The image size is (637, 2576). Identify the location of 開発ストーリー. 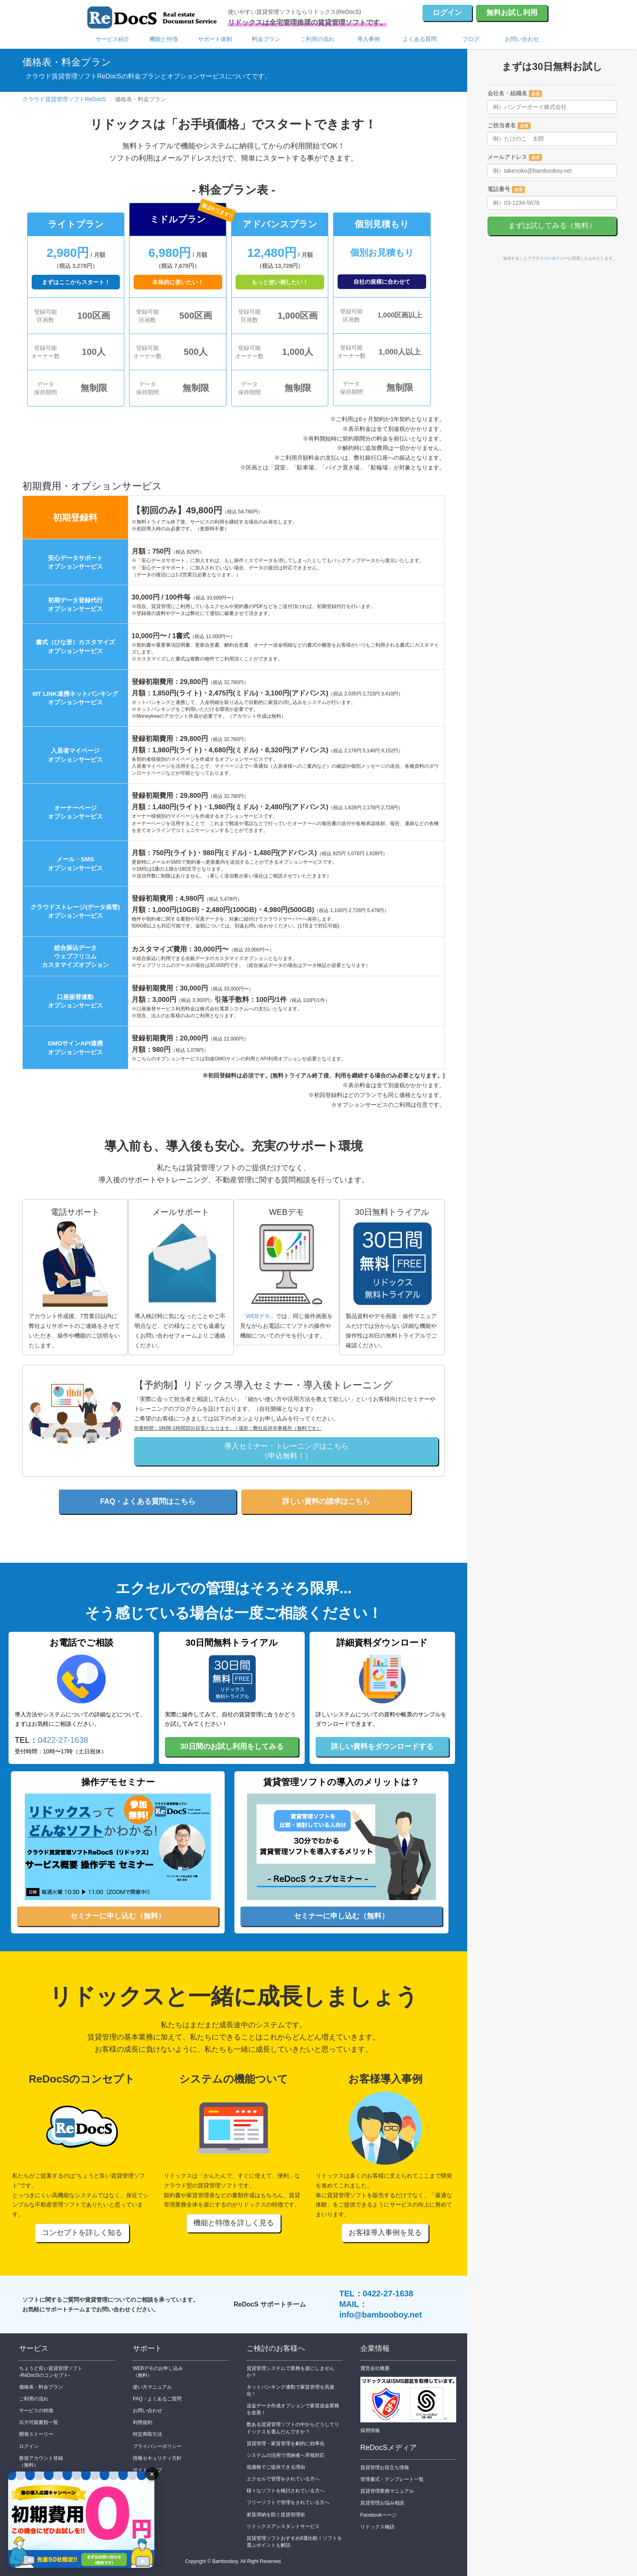
(36, 2434).